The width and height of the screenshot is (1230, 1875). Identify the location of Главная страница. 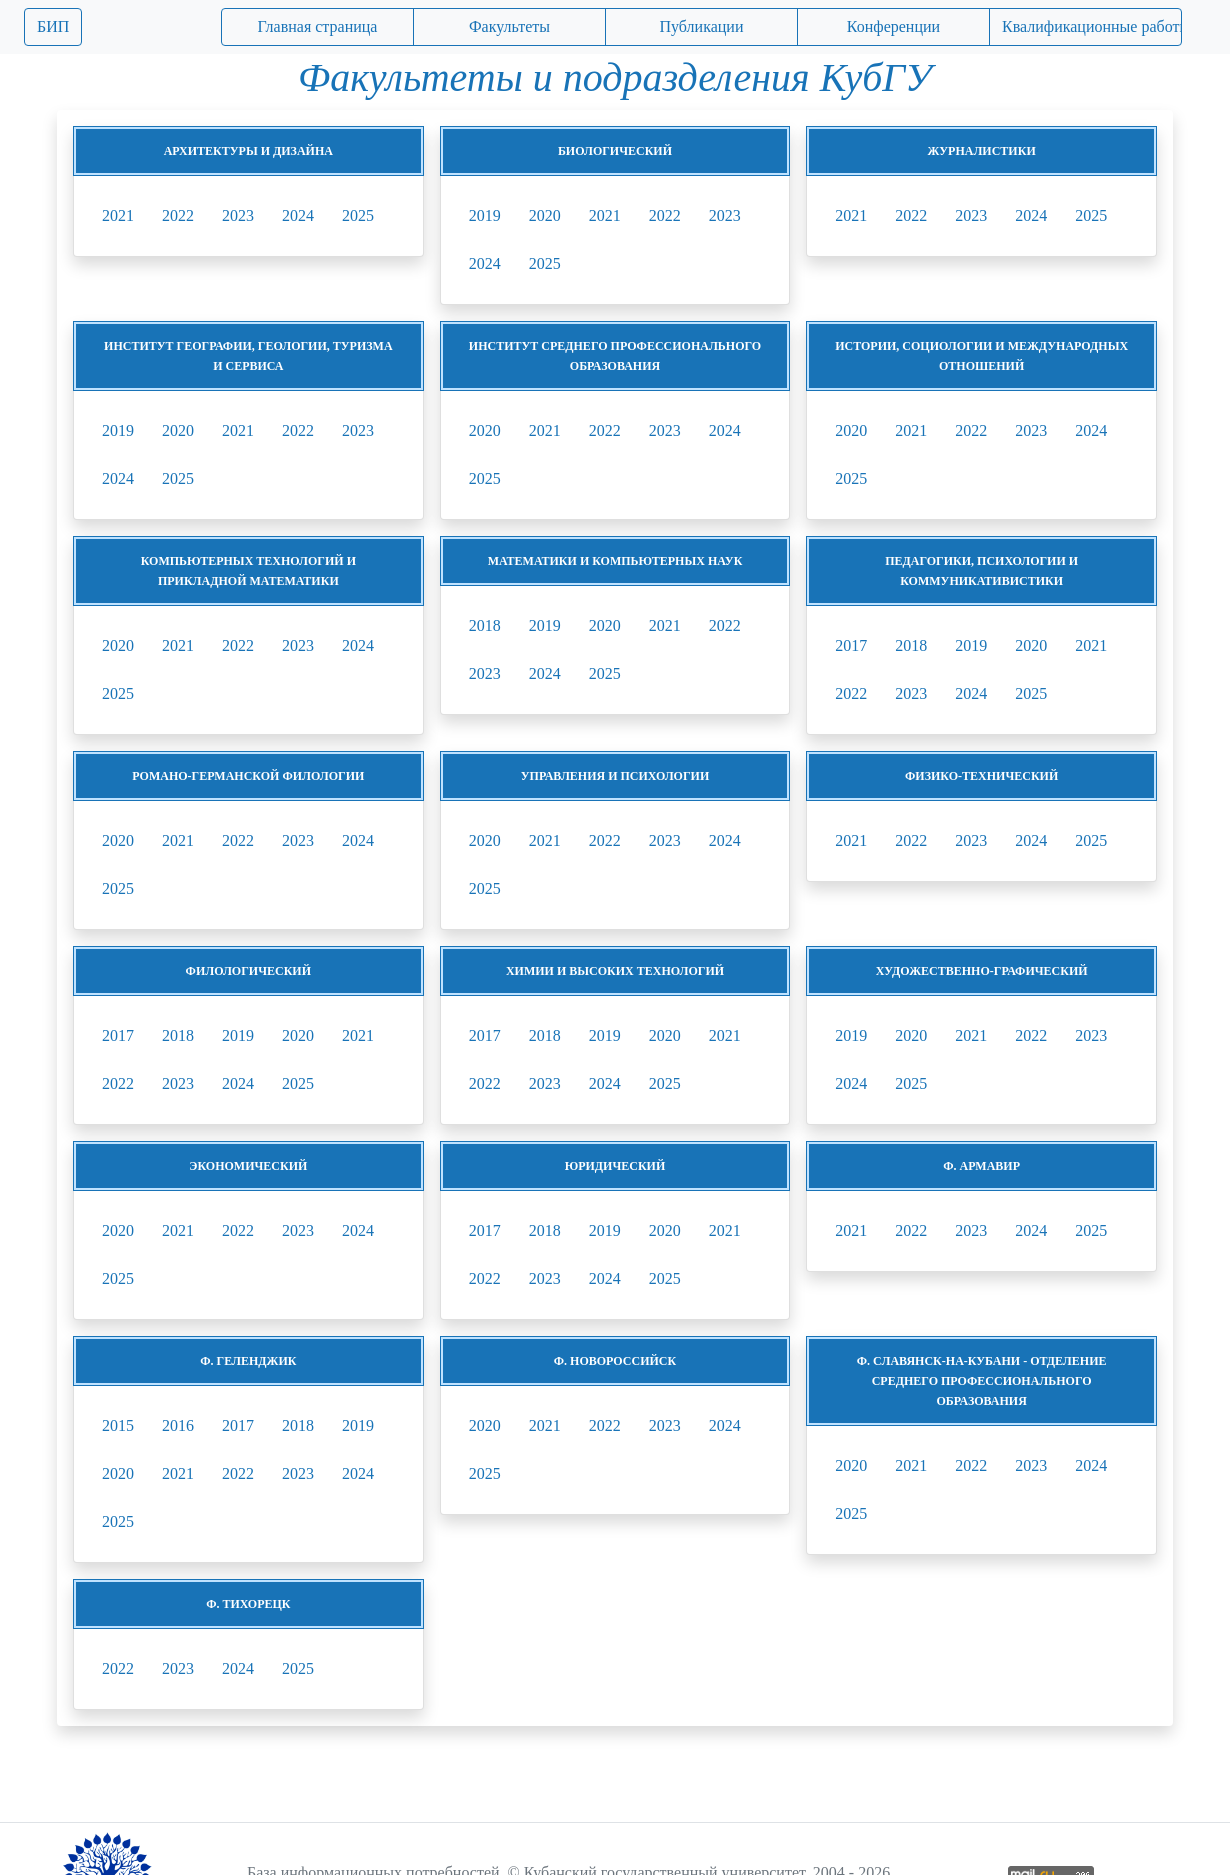
(318, 26).